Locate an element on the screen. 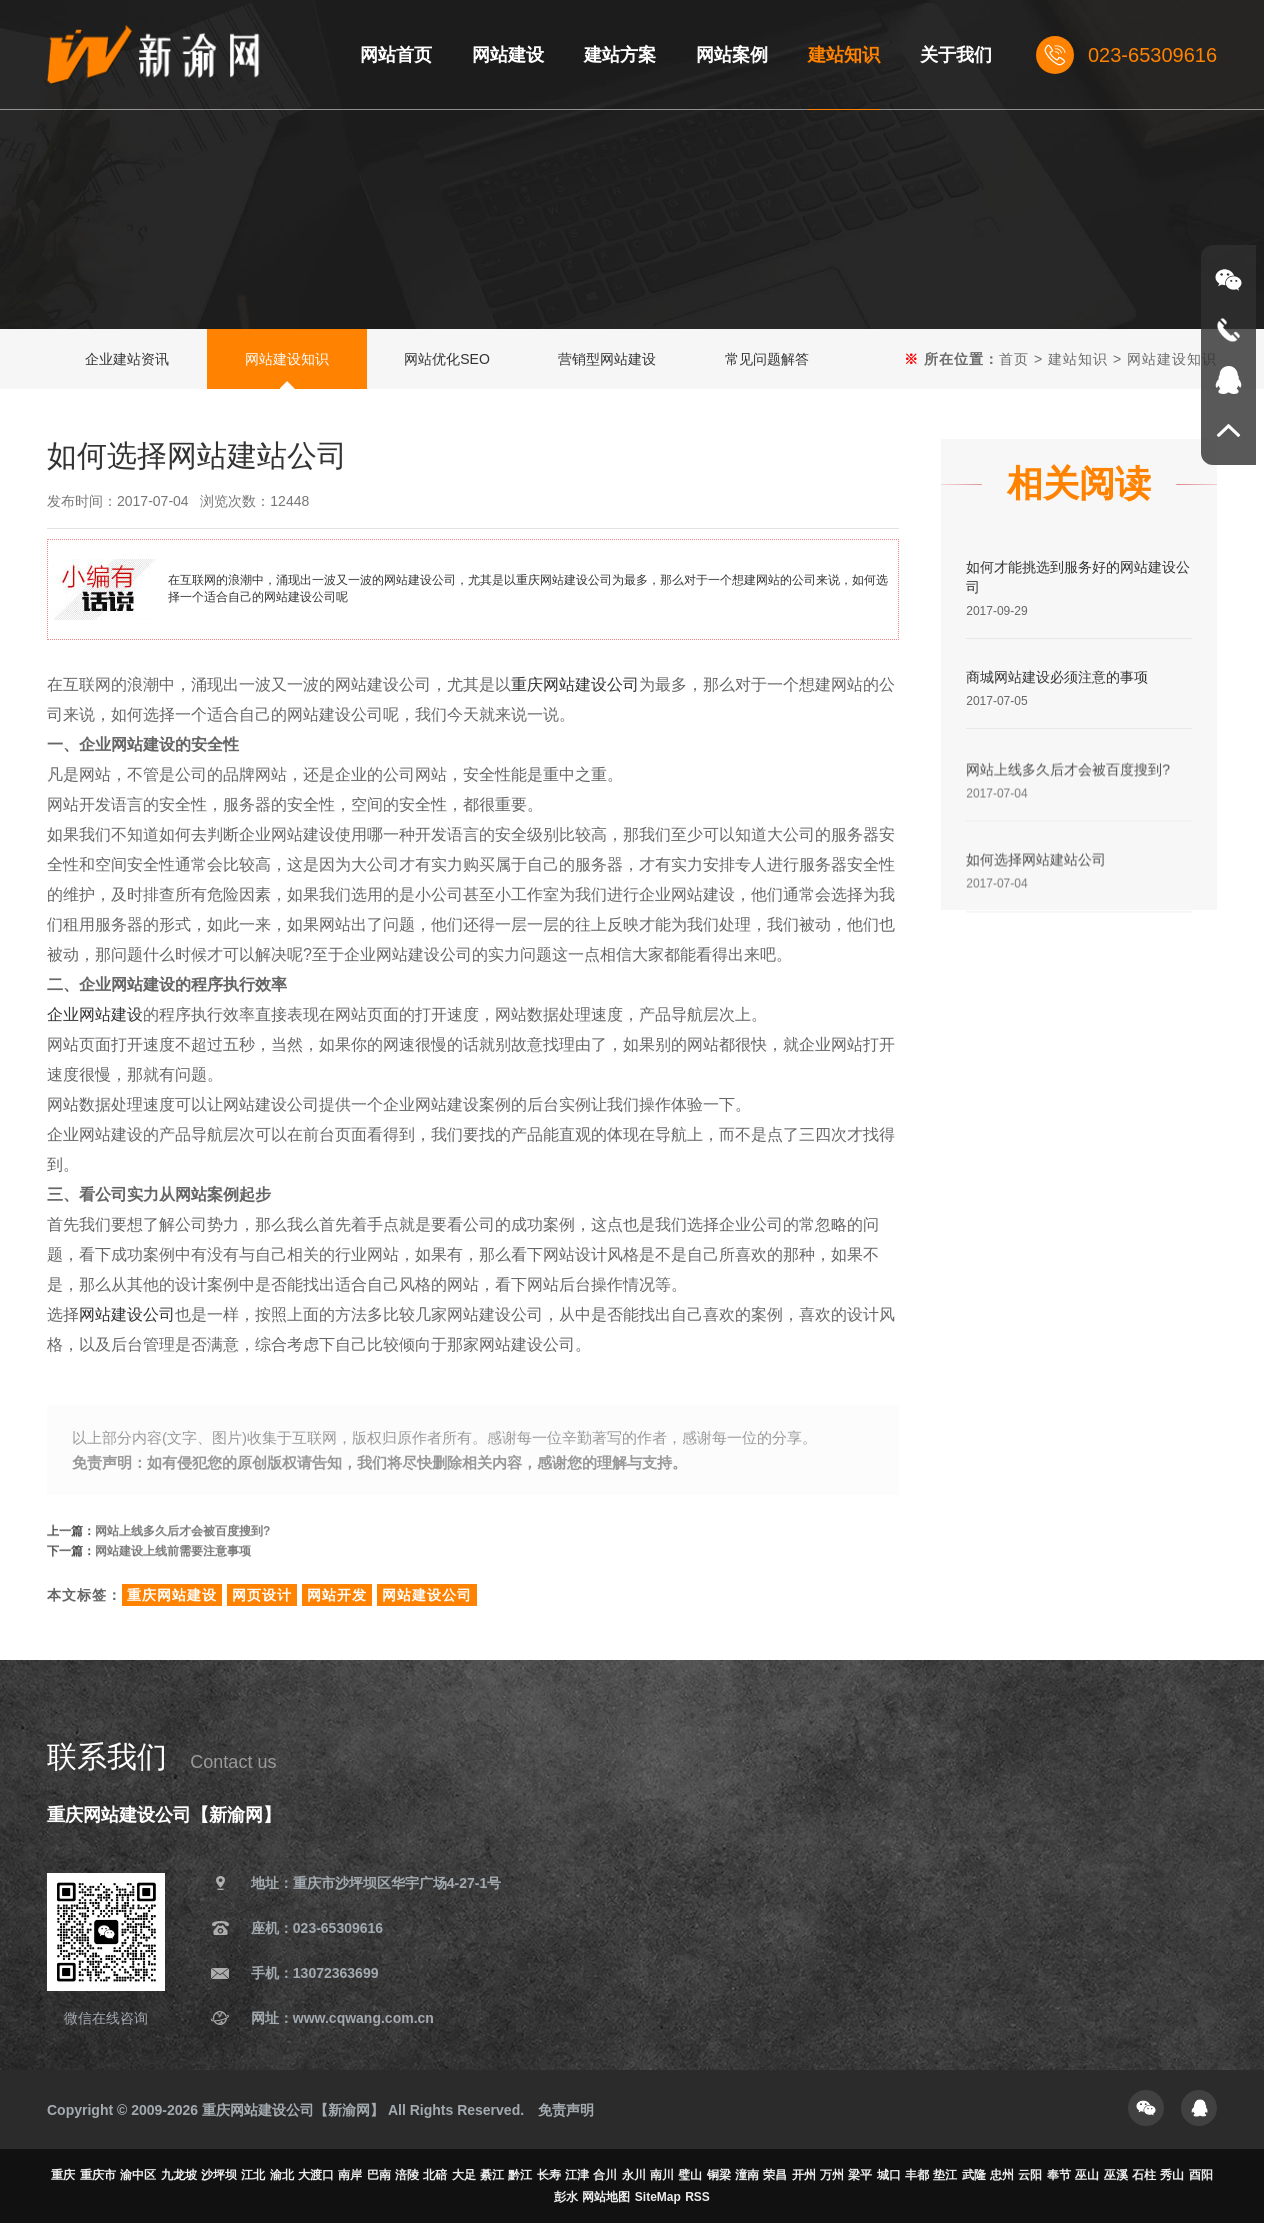 Image resolution: width=1264 pixels, height=2223 pixels. 营销型网站建设 is located at coordinates (607, 359).